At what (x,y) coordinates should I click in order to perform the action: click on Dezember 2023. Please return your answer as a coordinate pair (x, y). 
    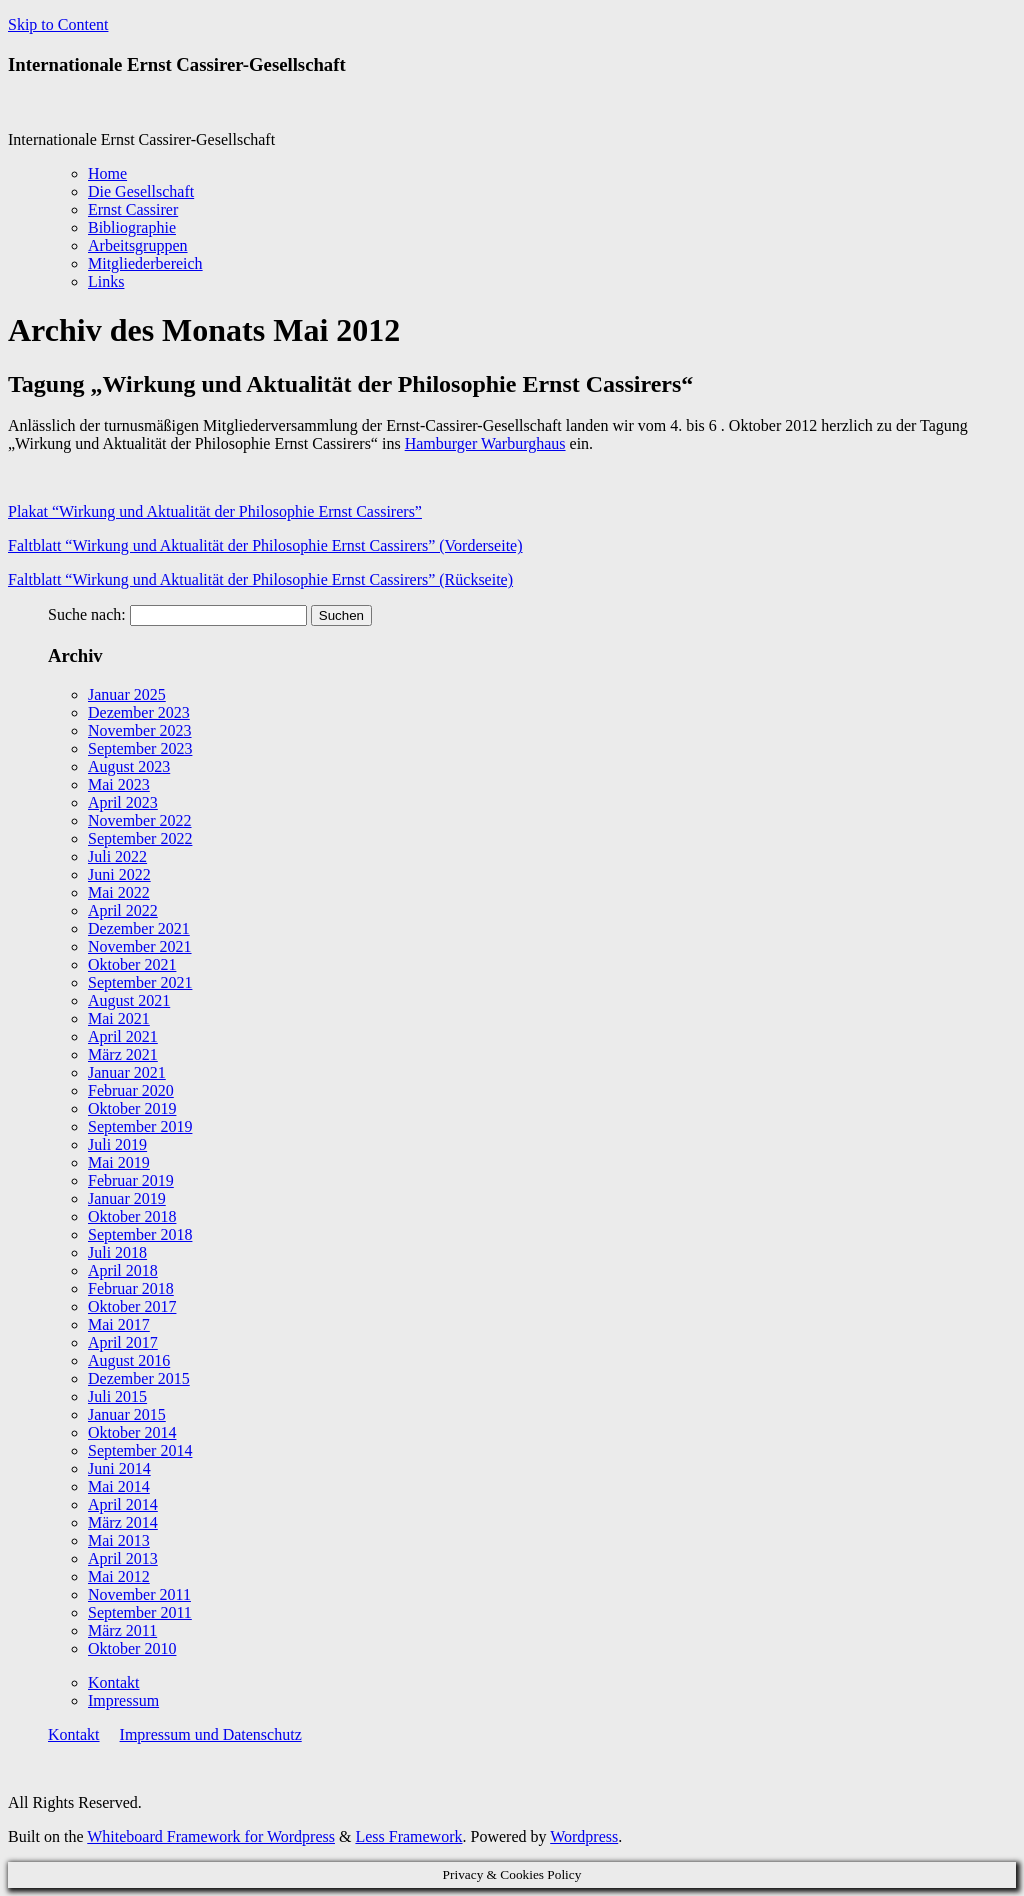
    Looking at the image, I should click on (139, 712).